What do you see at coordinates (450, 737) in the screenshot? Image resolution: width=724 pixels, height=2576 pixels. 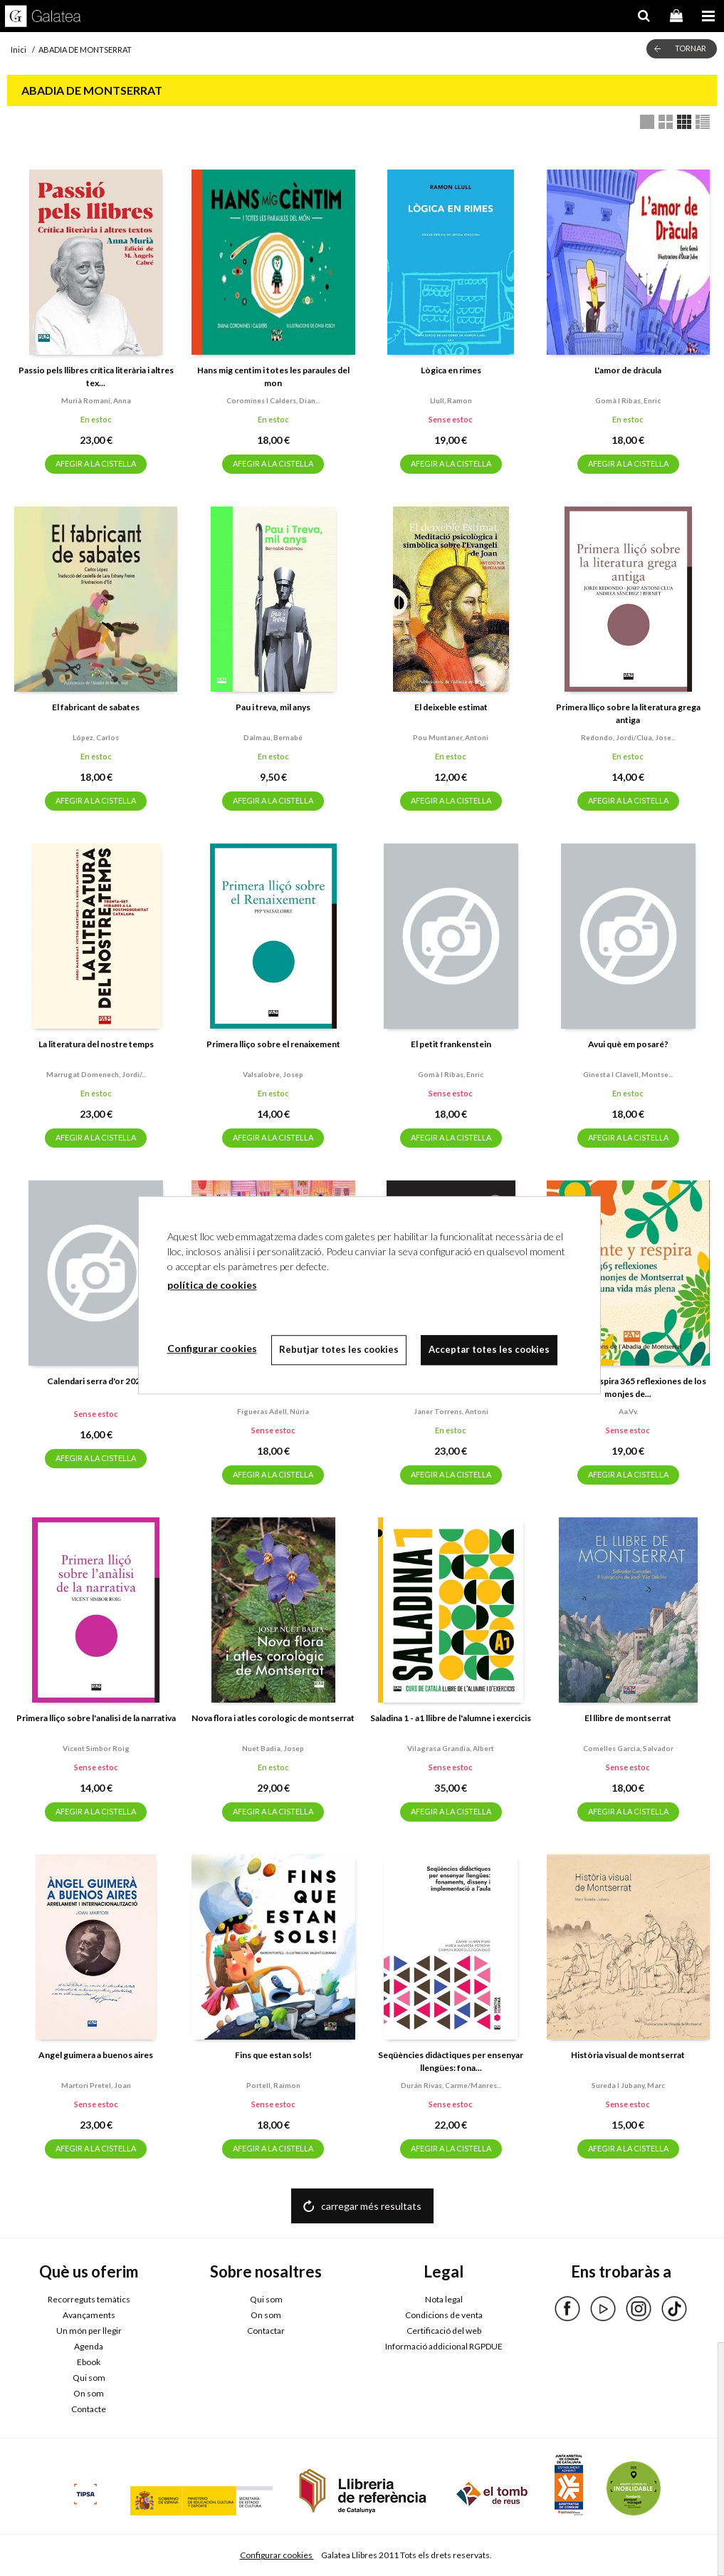 I see `Pou muntaner, antoni` at bounding box center [450, 737].